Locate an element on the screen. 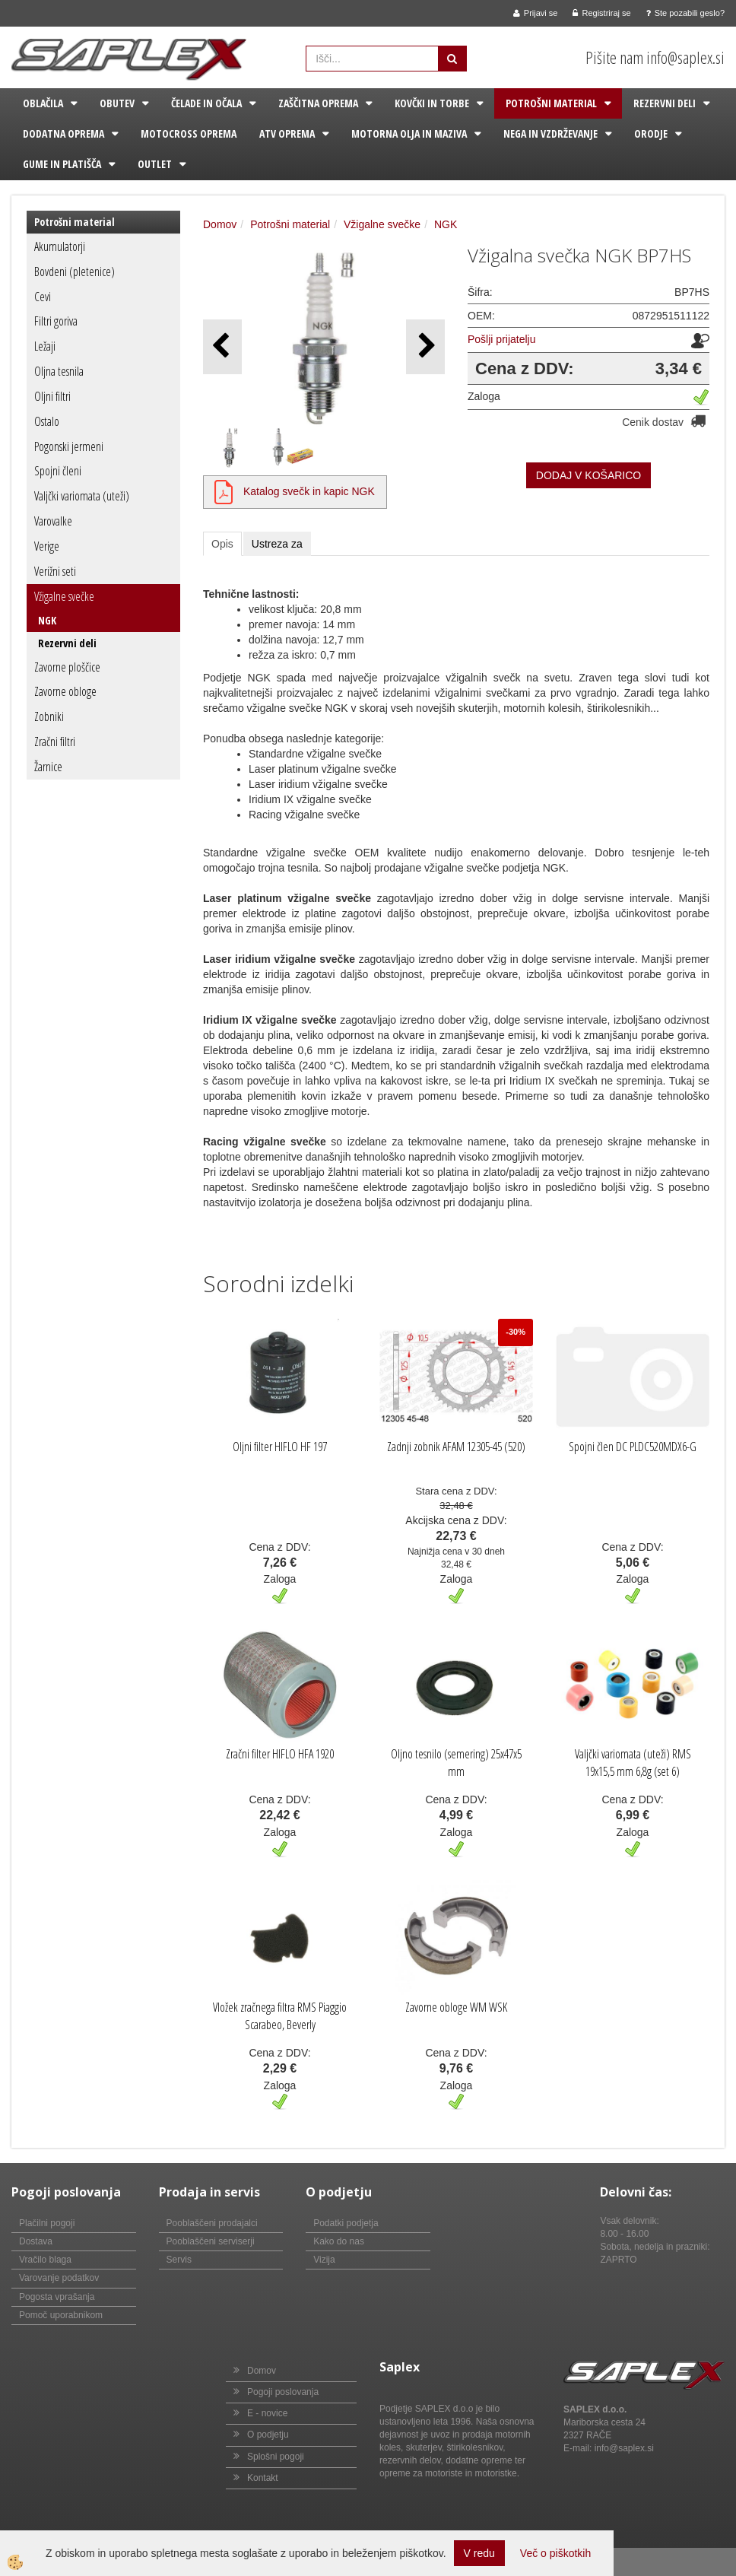 The height and width of the screenshot is (2576, 736). Valjčki variomata (uteži) RMS 19x15,5 mm 6,8g (set 6) is located at coordinates (633, 1762).